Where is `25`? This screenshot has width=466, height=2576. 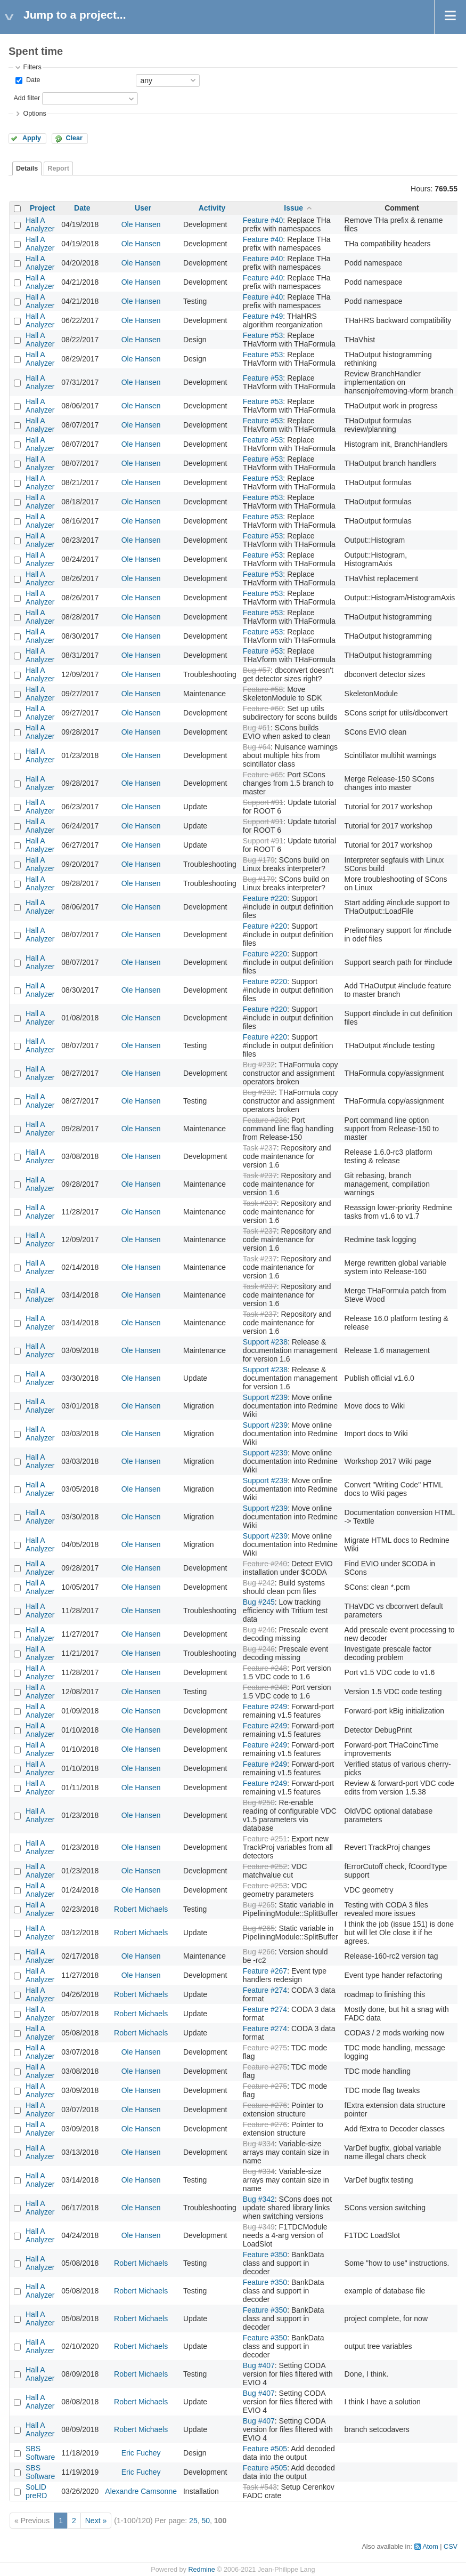 25 is located at coordinates (193, 2520).